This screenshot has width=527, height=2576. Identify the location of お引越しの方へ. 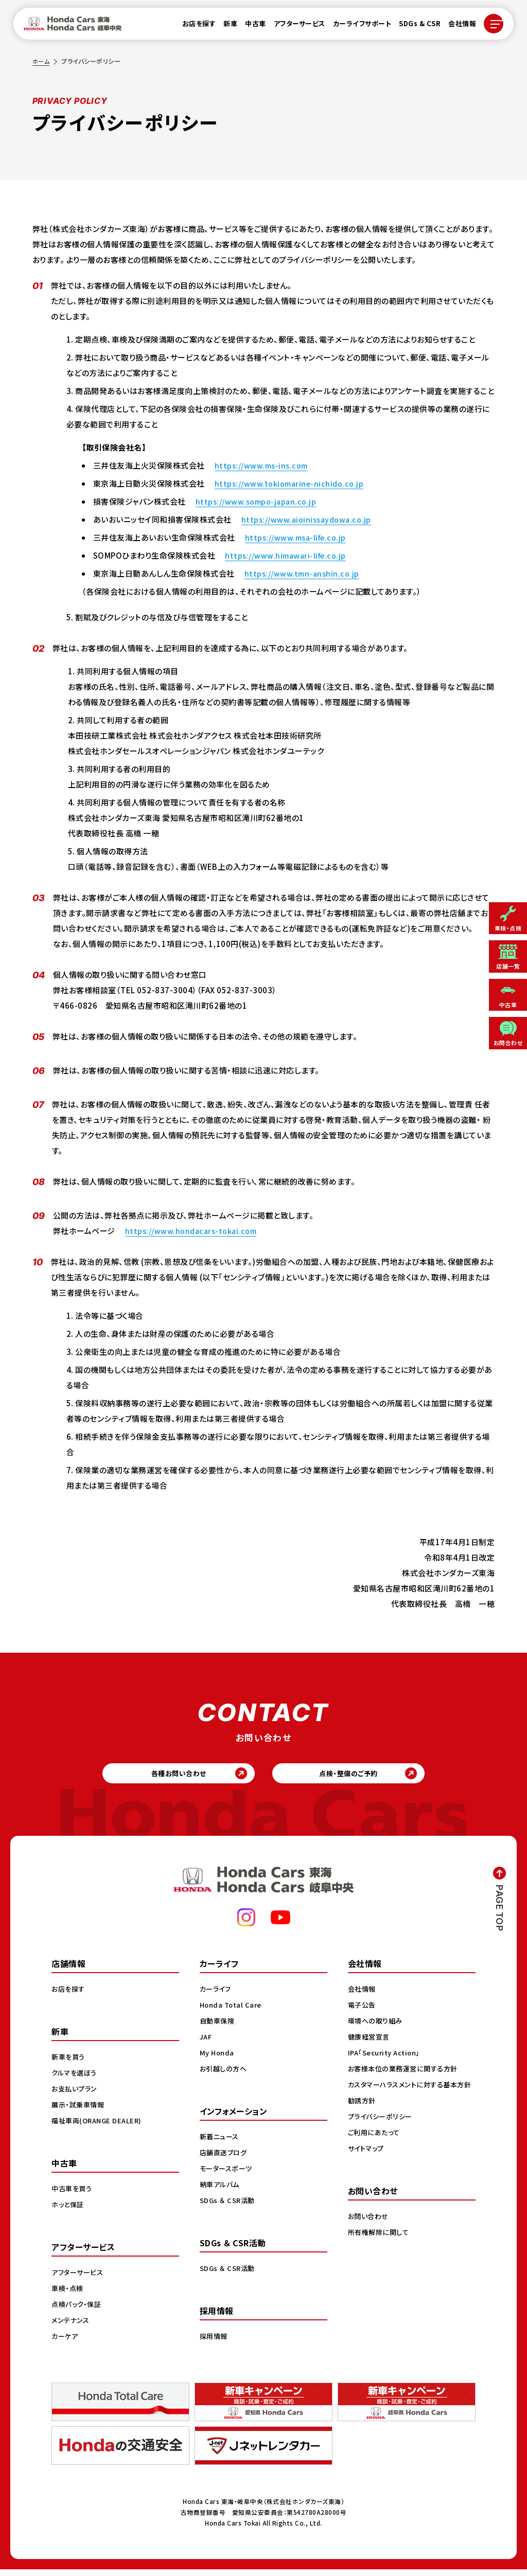
(225, 2075).